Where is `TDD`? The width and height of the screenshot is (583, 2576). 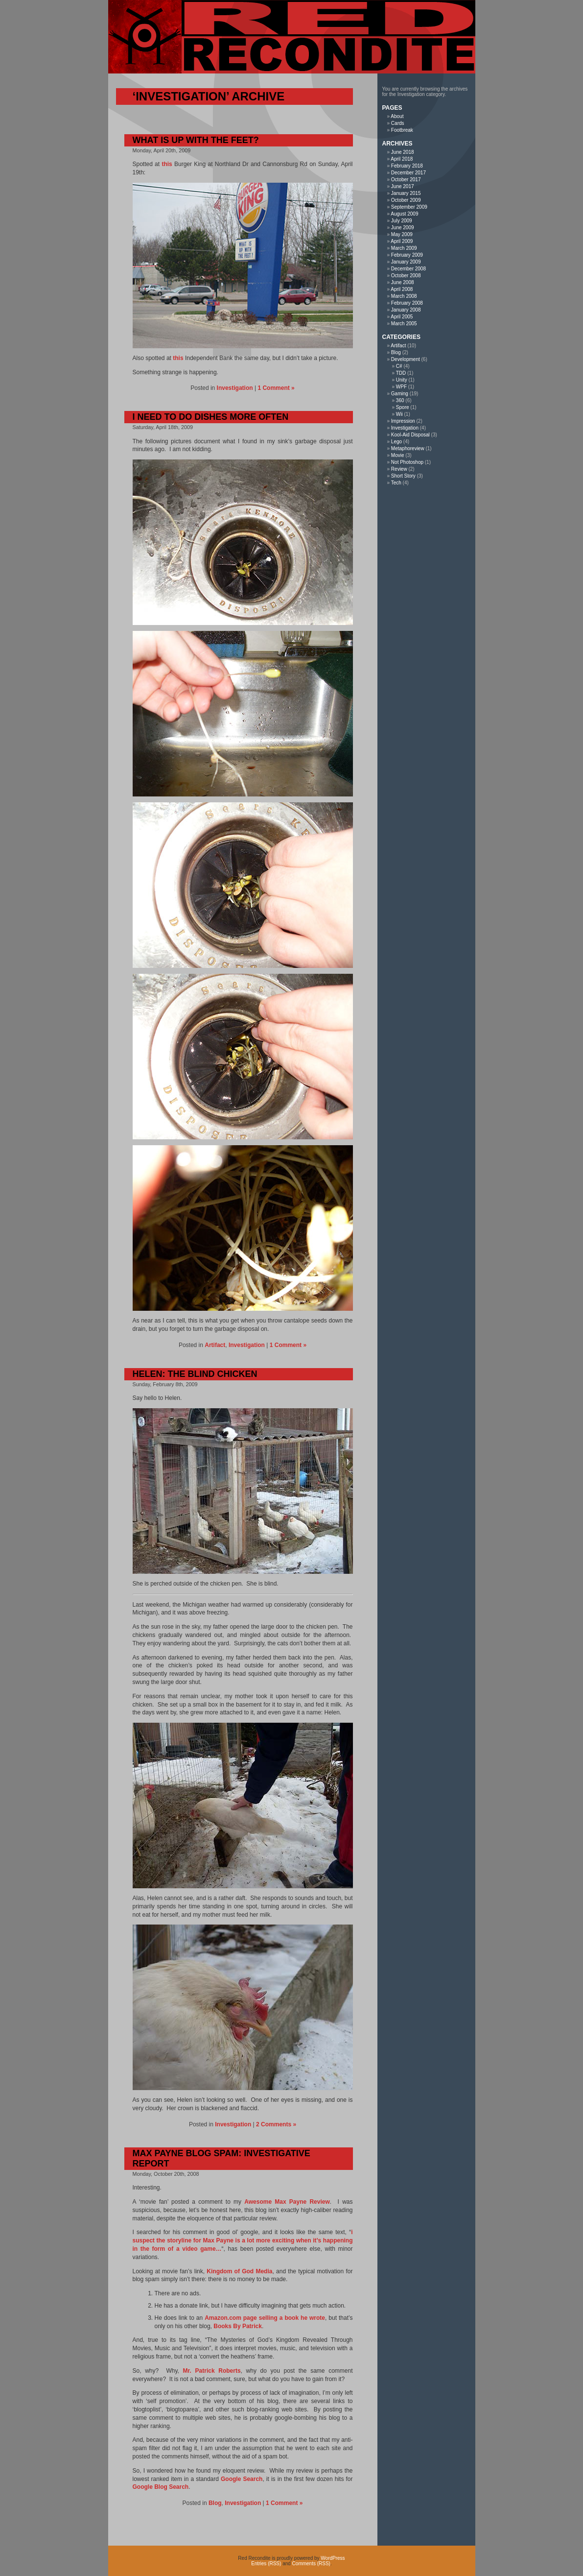 TDD is located at coordinates (401, 373).